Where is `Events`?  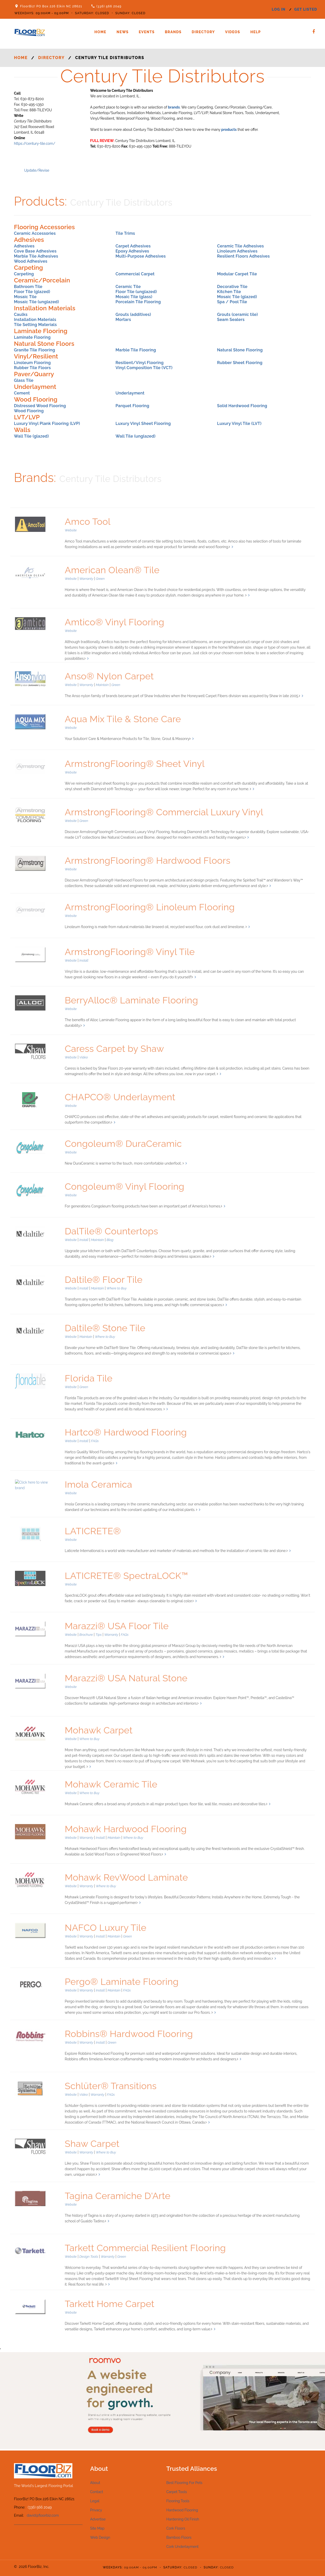 Events is located at coordinates (147, 32).